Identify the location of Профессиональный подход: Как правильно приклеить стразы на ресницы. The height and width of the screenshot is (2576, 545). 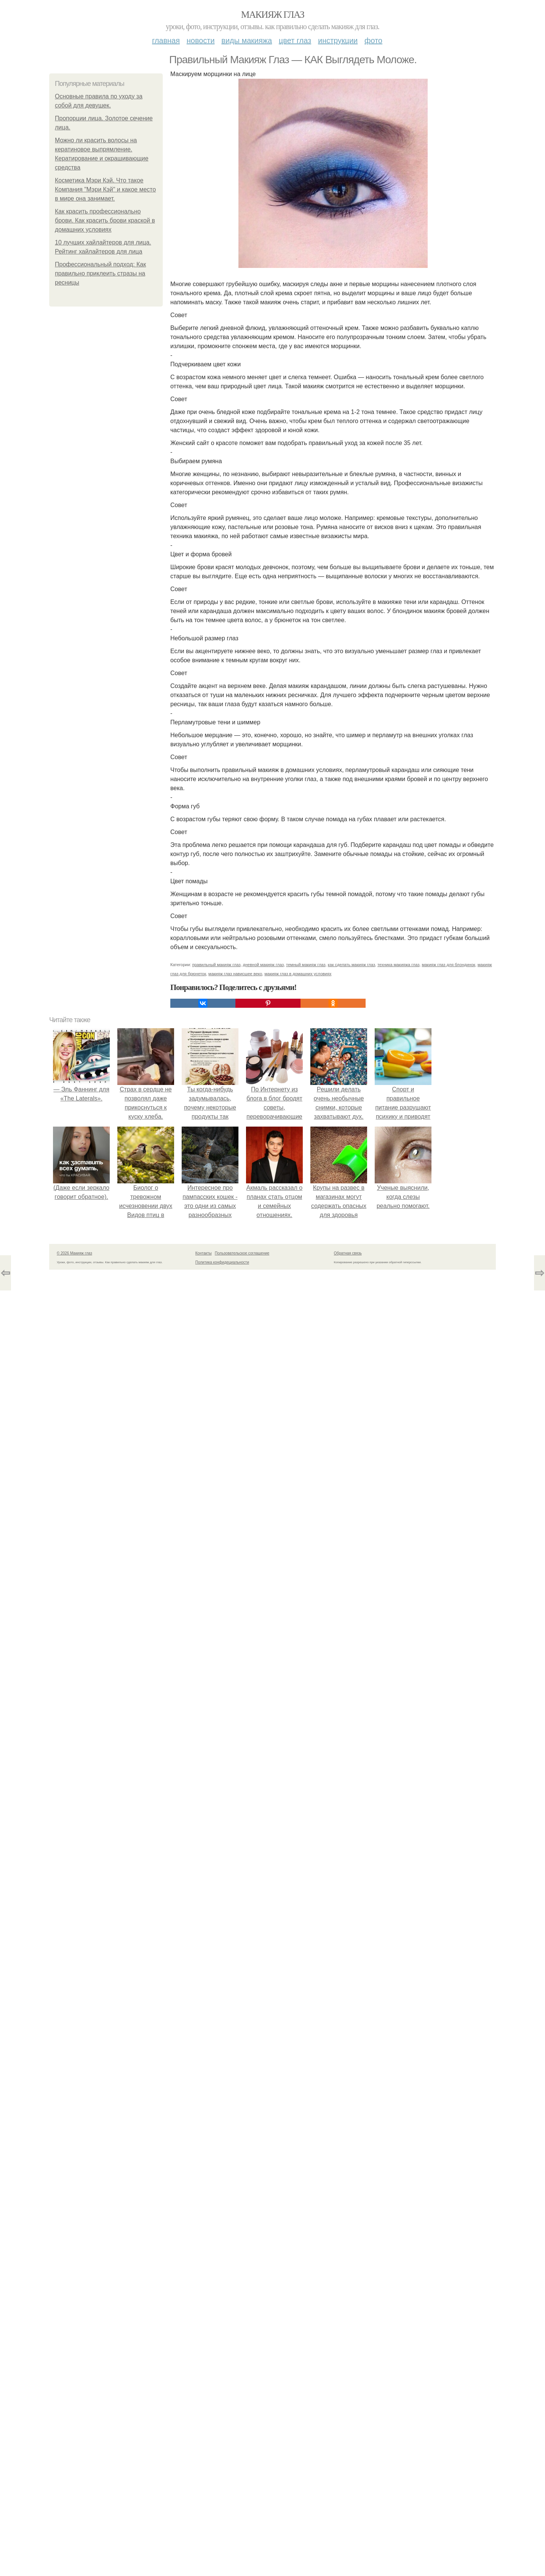
(100, 273).